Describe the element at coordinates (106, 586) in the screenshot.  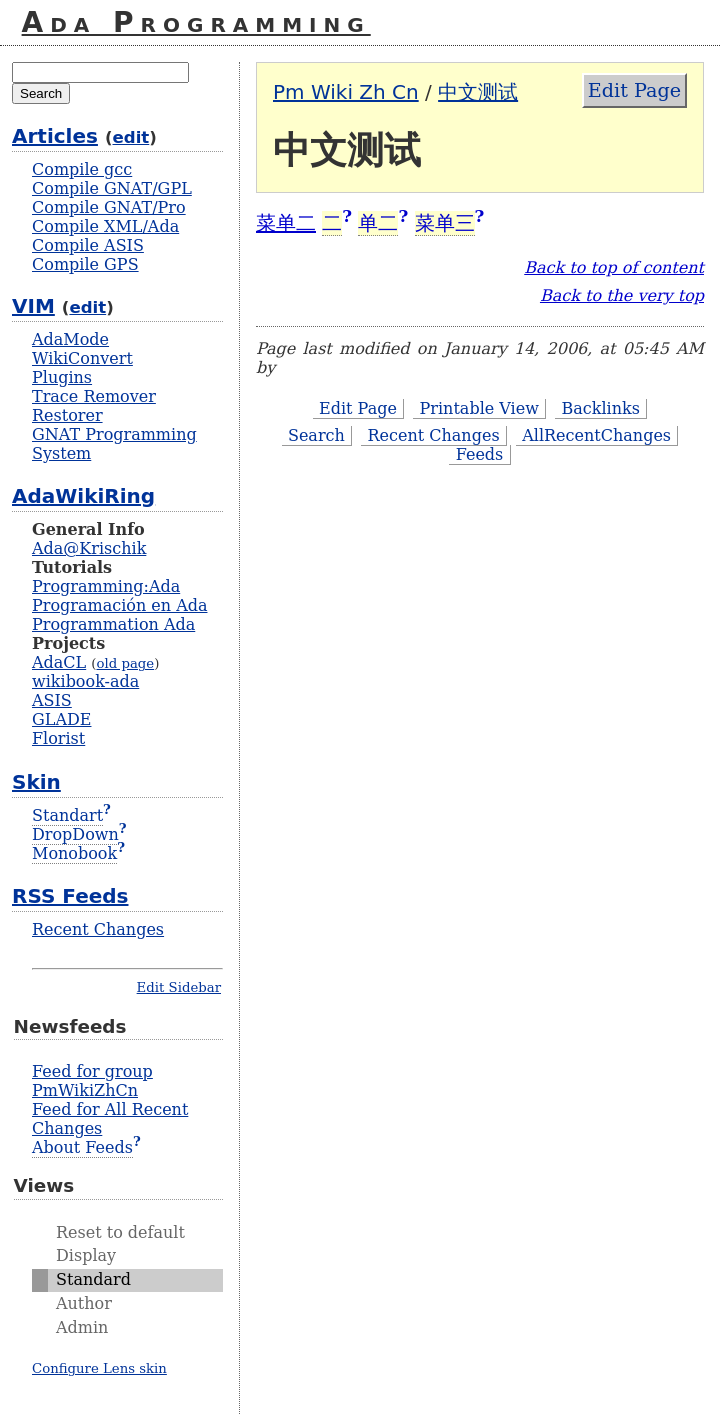
I see `Programming:Ada` at that location.